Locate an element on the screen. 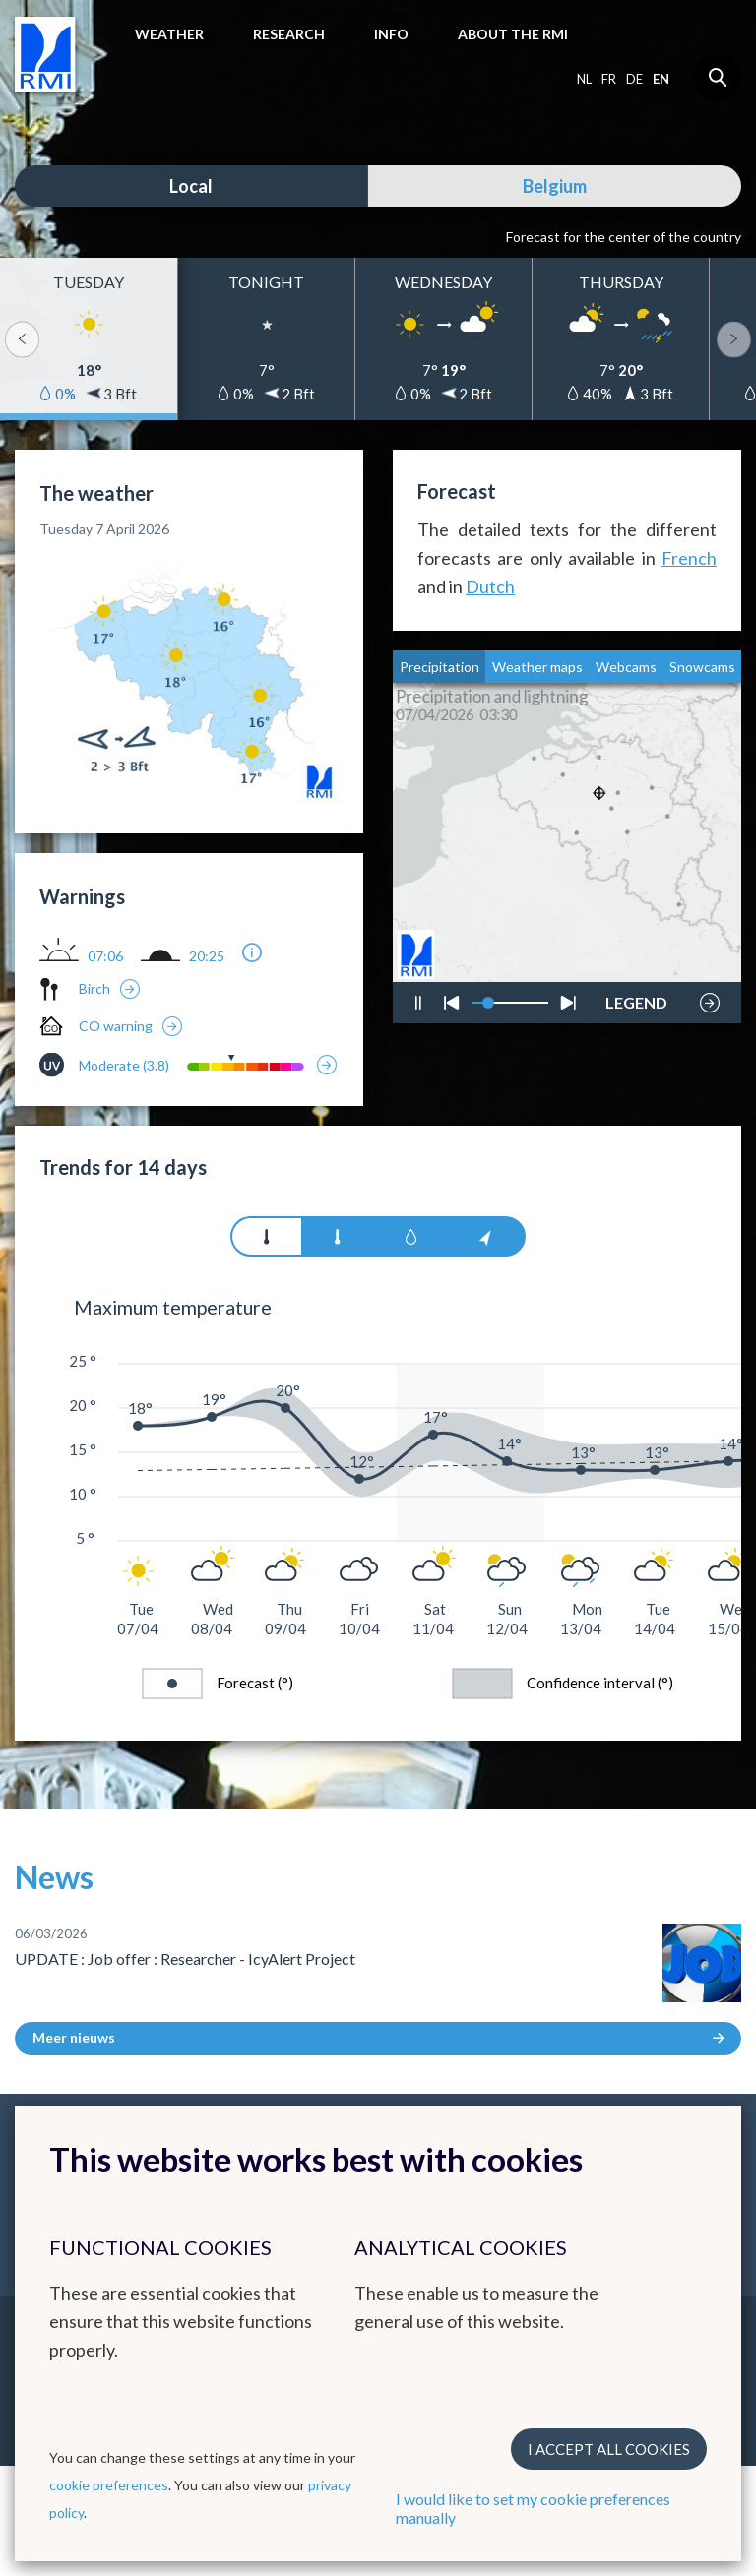 This screenshot has height=2576, width=756. nl is located at coordinates (584, 79).